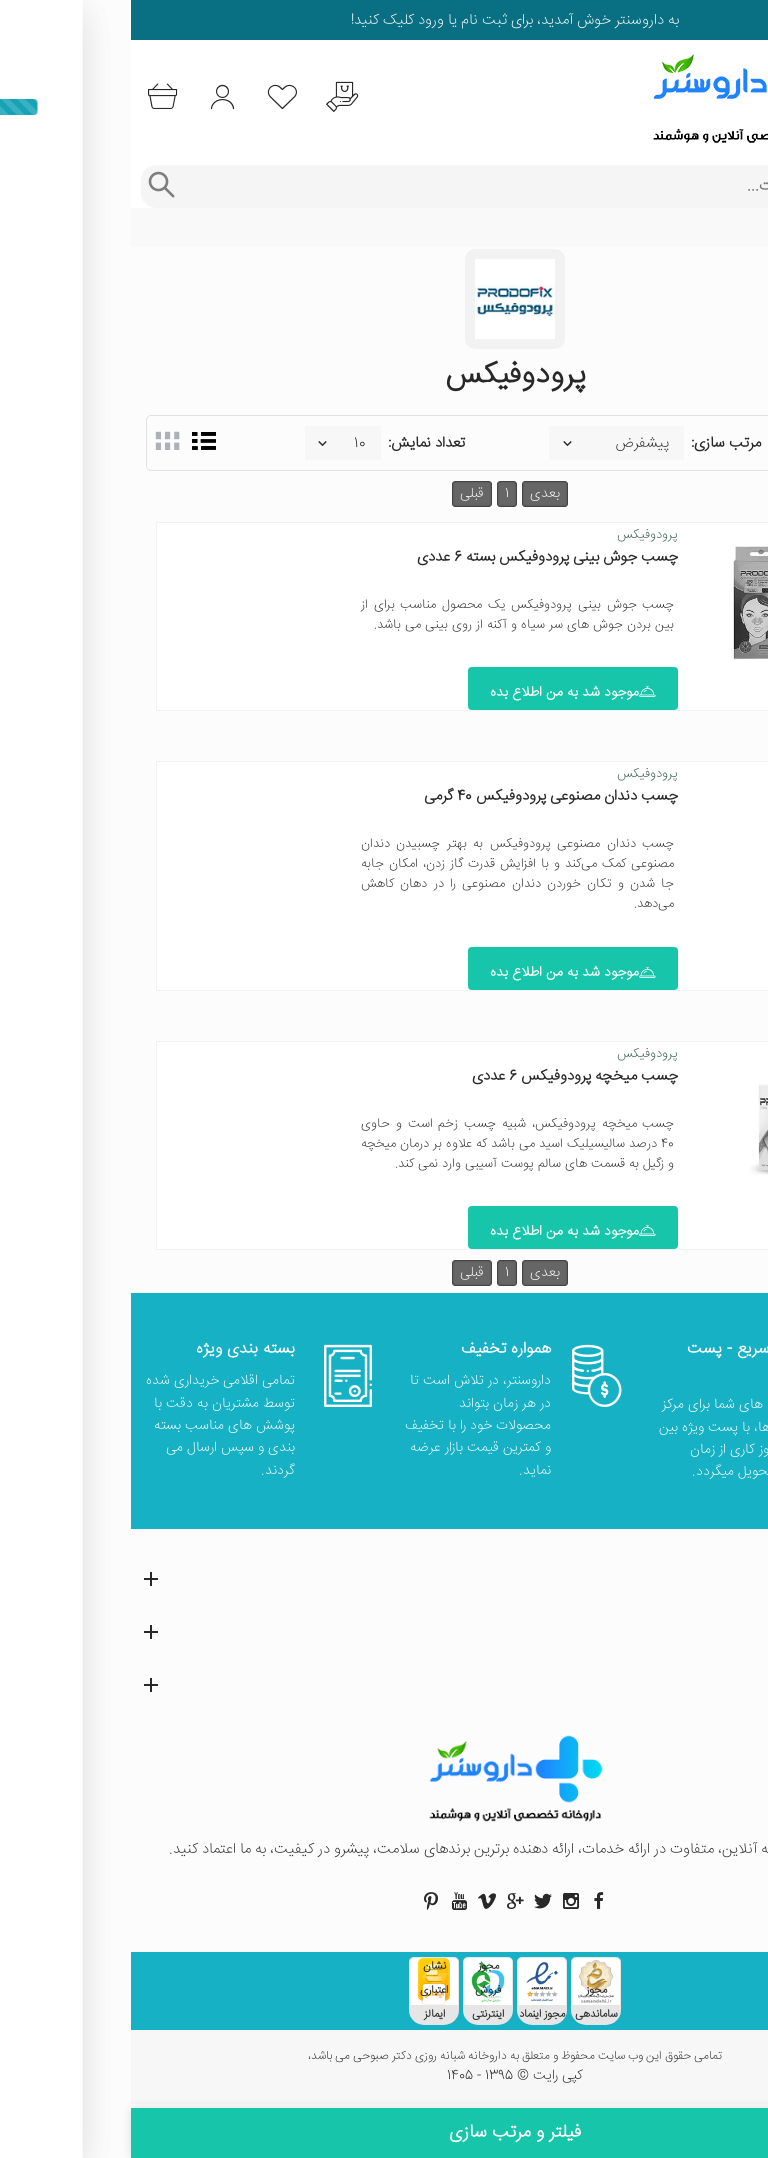 The image size is (768, 2158). What do you see at coordinates (468, 1906) in the screenshot?
I see `[صفحه فیسبوک داروسنتر]` at bounding box center [468, 1906].